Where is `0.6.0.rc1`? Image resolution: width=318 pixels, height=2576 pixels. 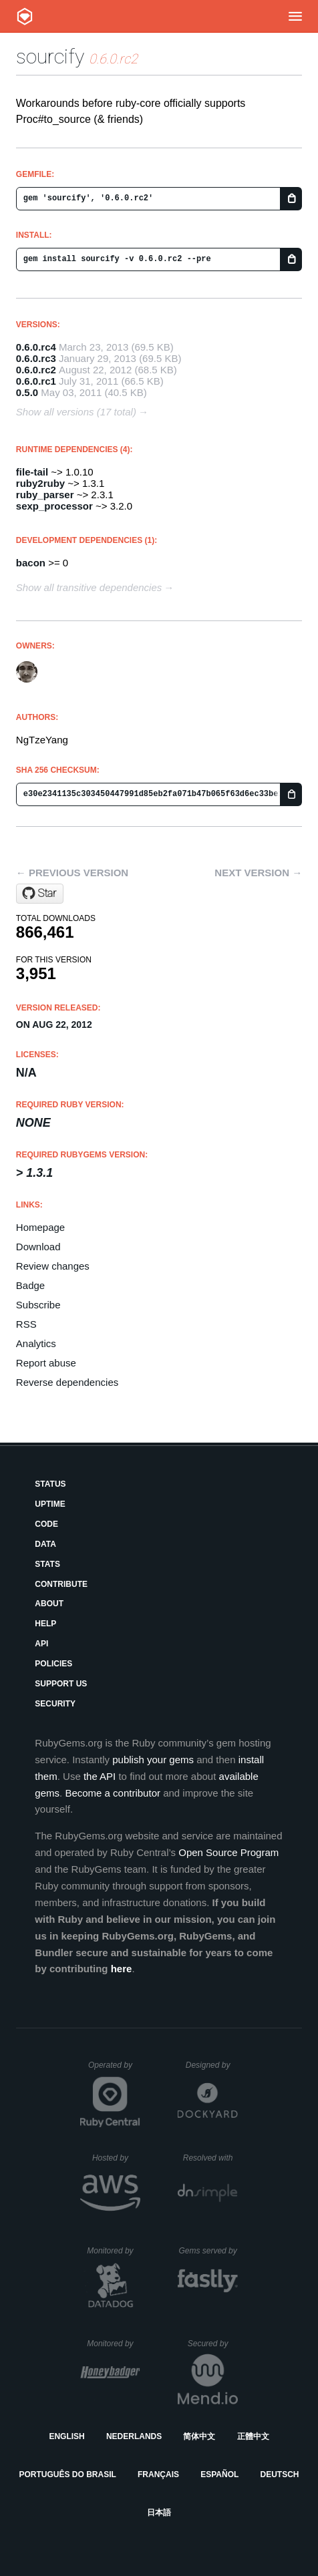
0.6.0.rc1 is located at coordinates (36, 381).